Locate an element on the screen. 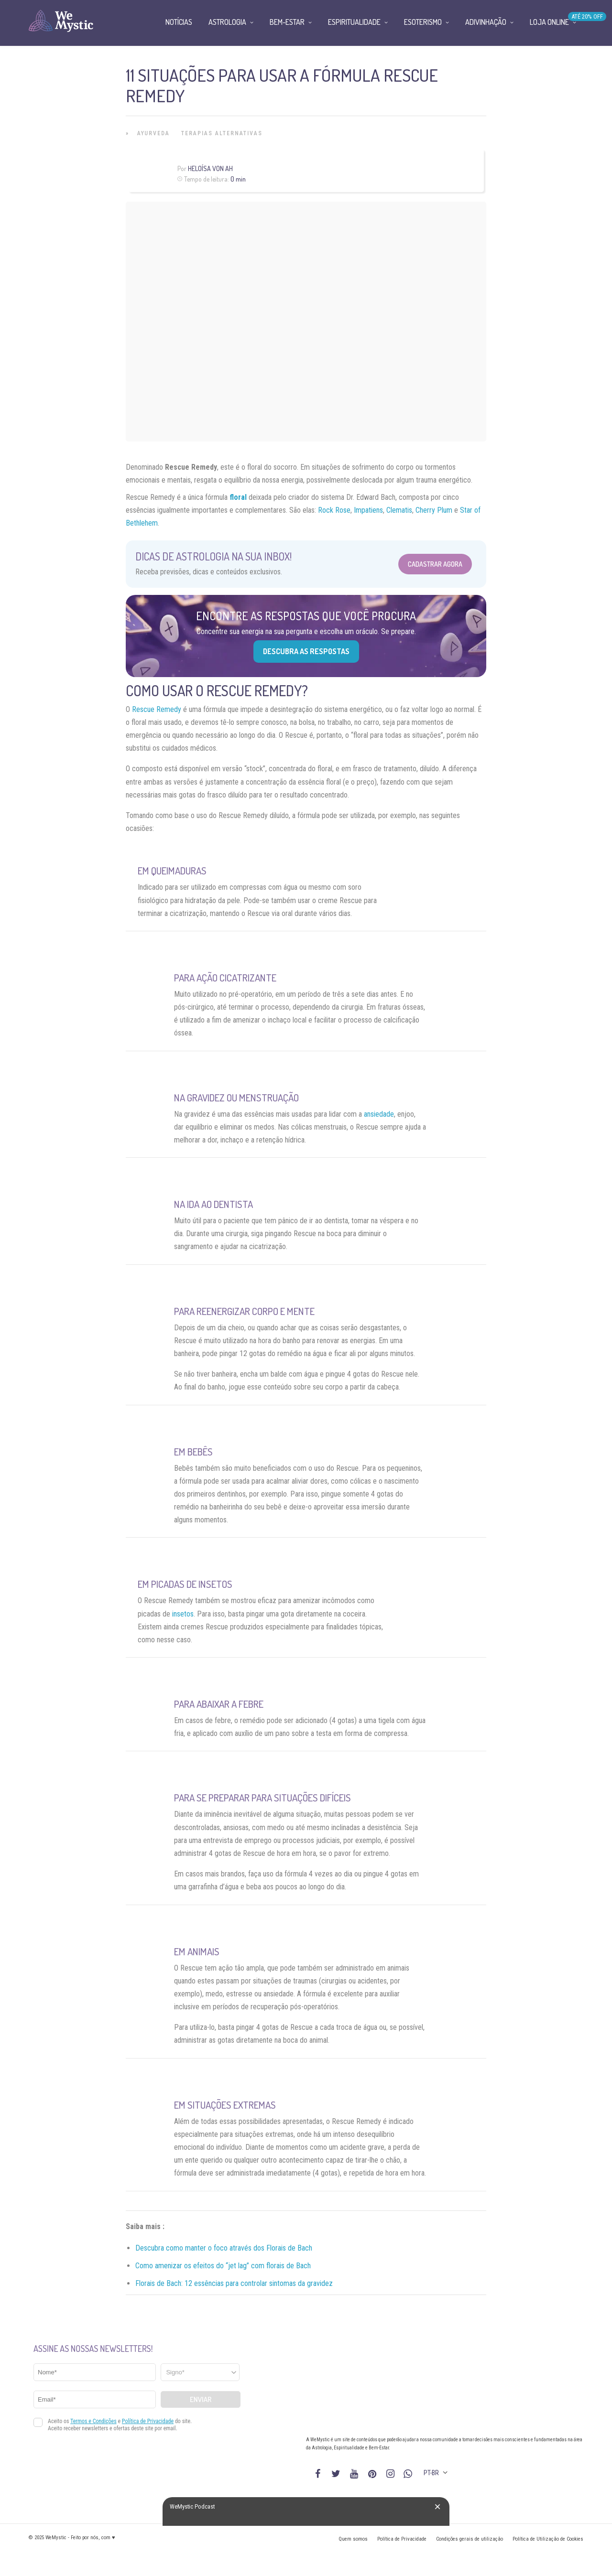 This screenshot has height=2576, width=612. Política de Utilização de Cookies is located at coordinates (548, 2539).